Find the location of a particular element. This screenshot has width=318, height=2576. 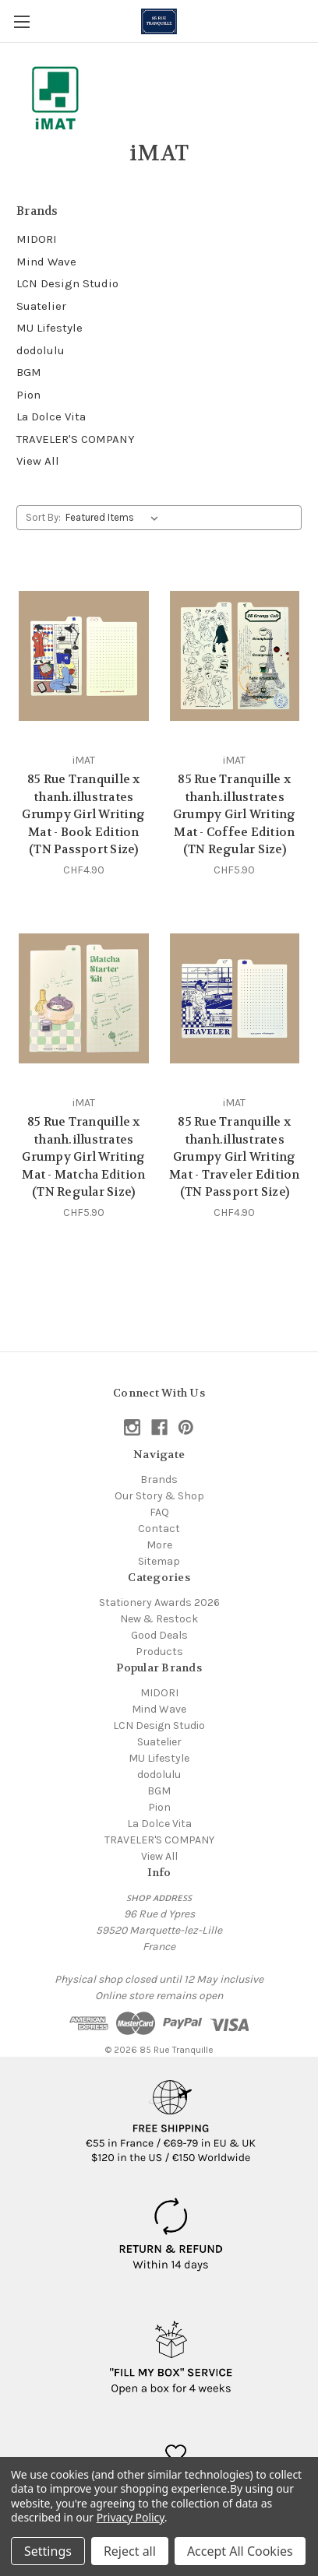

Products is located at coordinates (159, 1651).